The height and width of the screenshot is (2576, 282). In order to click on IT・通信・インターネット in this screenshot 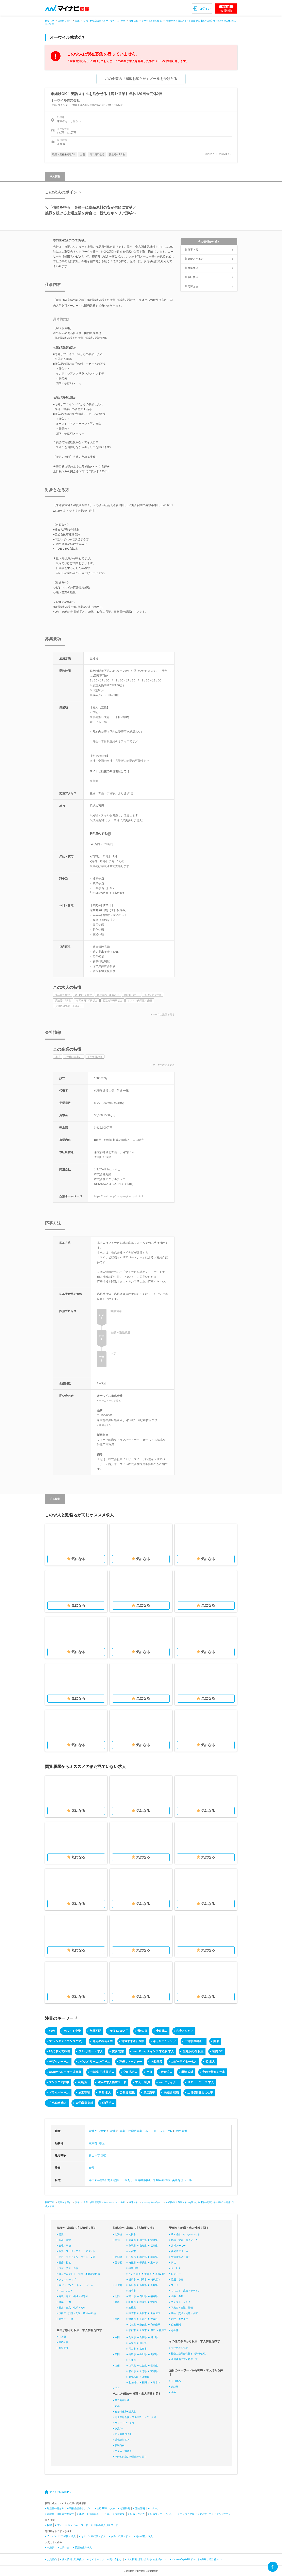, I will do `click(185, 2234)`.